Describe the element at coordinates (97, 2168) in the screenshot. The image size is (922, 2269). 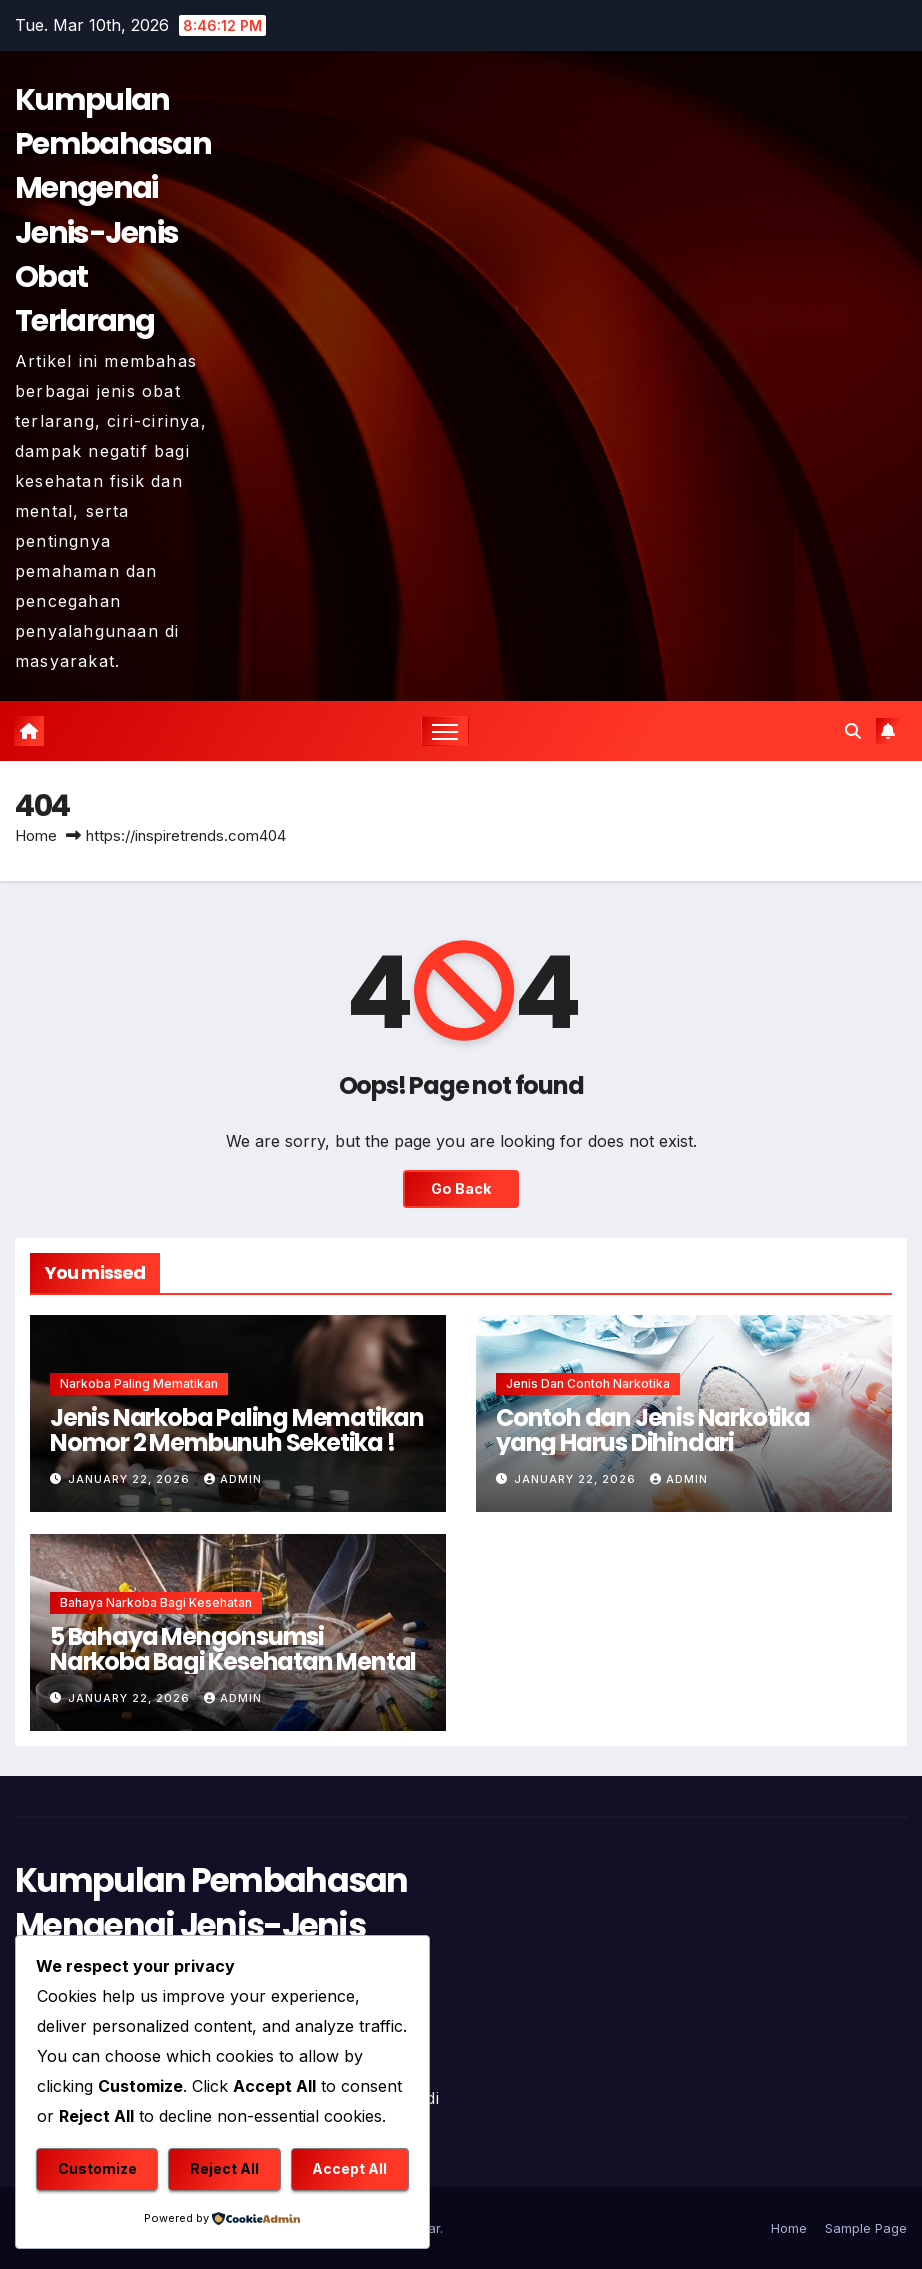
I see `Customize` at that location.